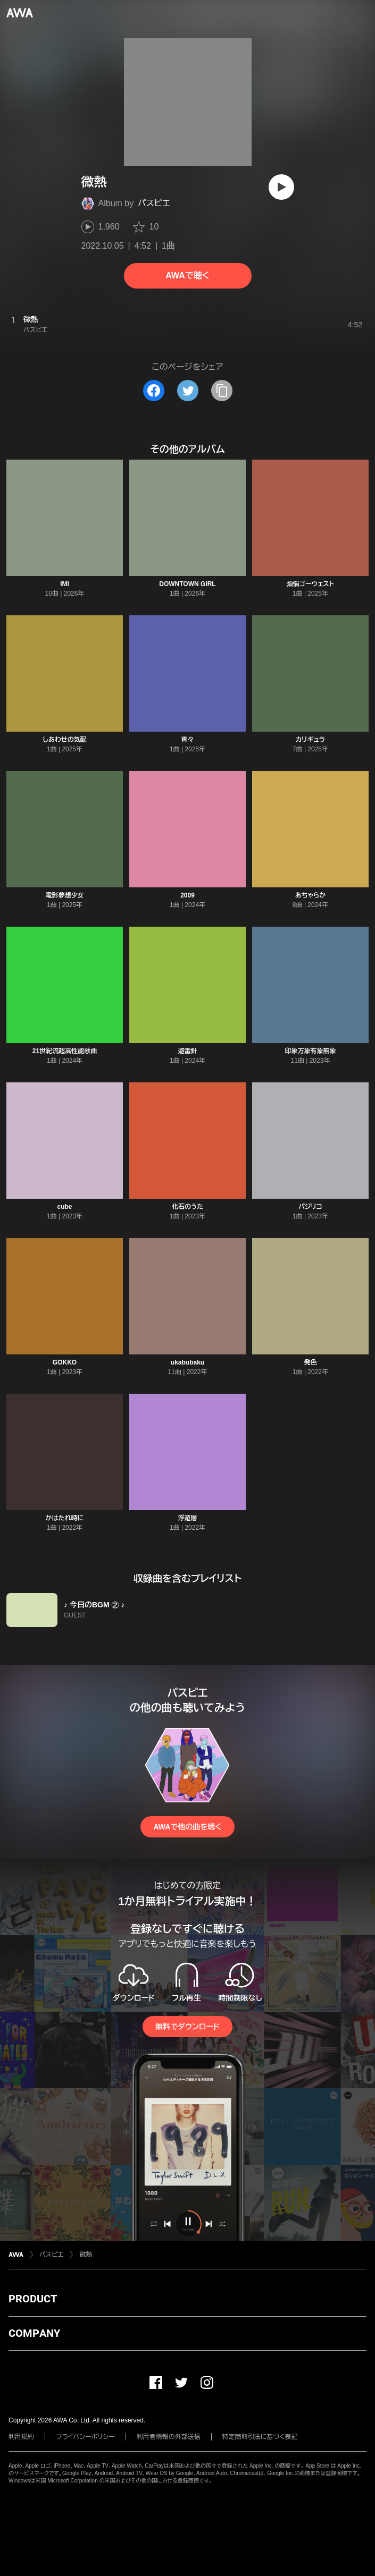 This screenshot has width=375, height=2576. What do you see at coordinates (64, 584) in the screenshot?
I see `IMI` at bounding box center [64, 584].